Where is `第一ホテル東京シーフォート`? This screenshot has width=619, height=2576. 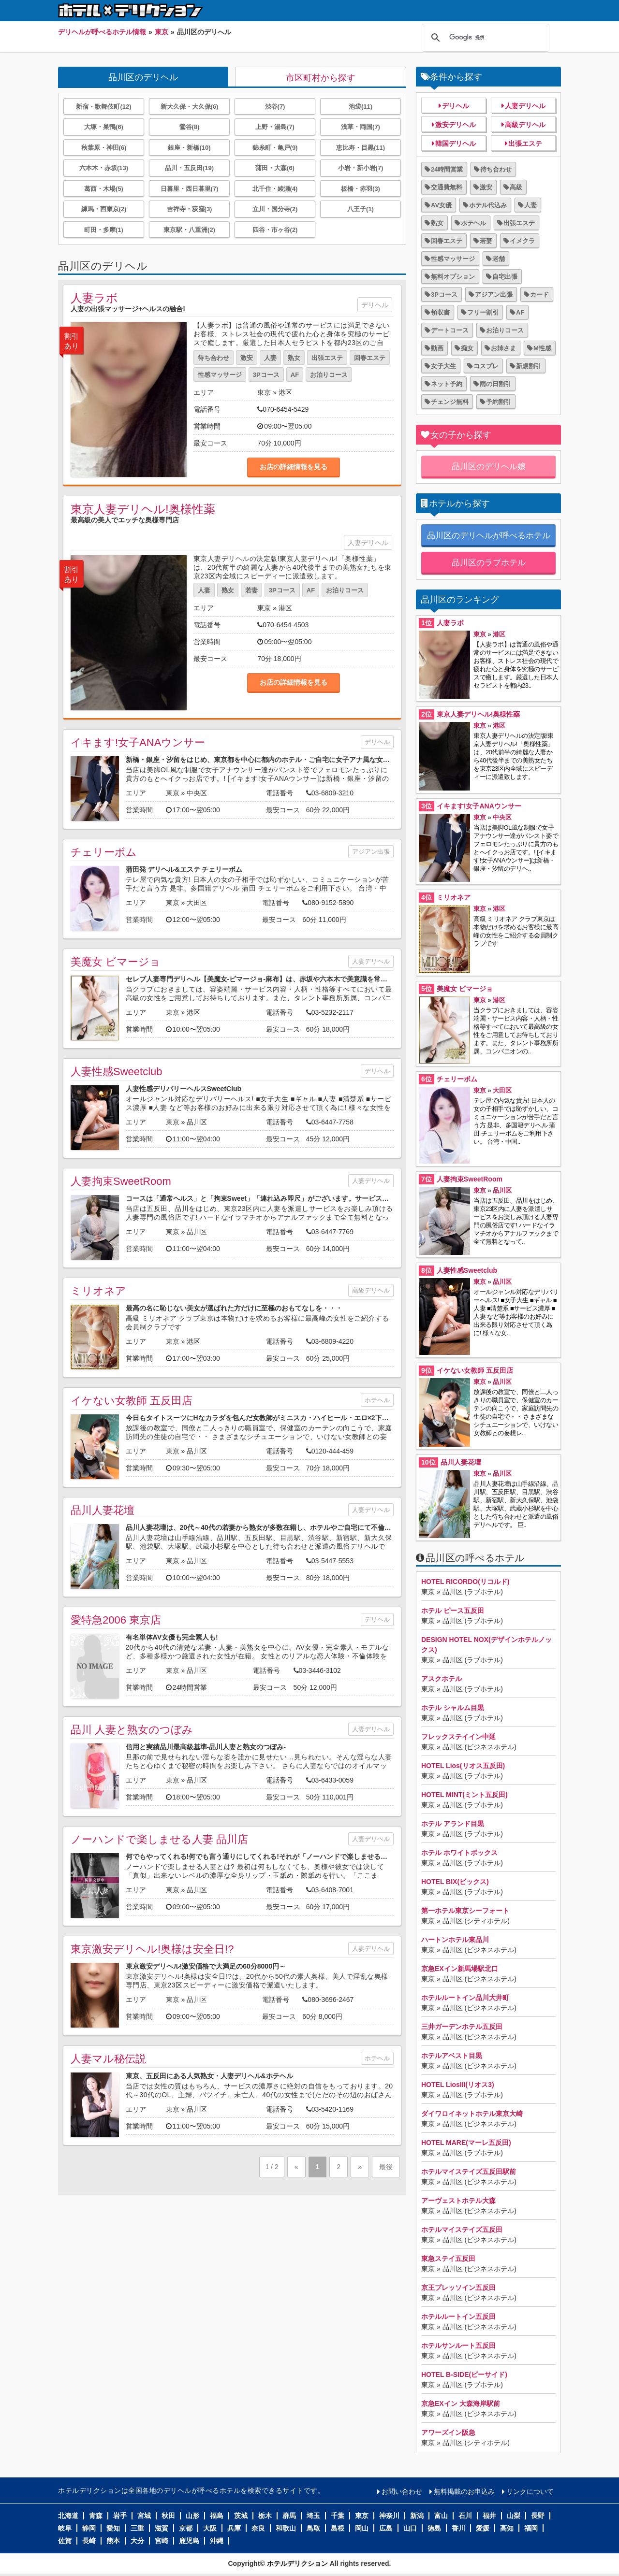 第一ホテル東京シーフォート is located at coordinates (465, 1910).